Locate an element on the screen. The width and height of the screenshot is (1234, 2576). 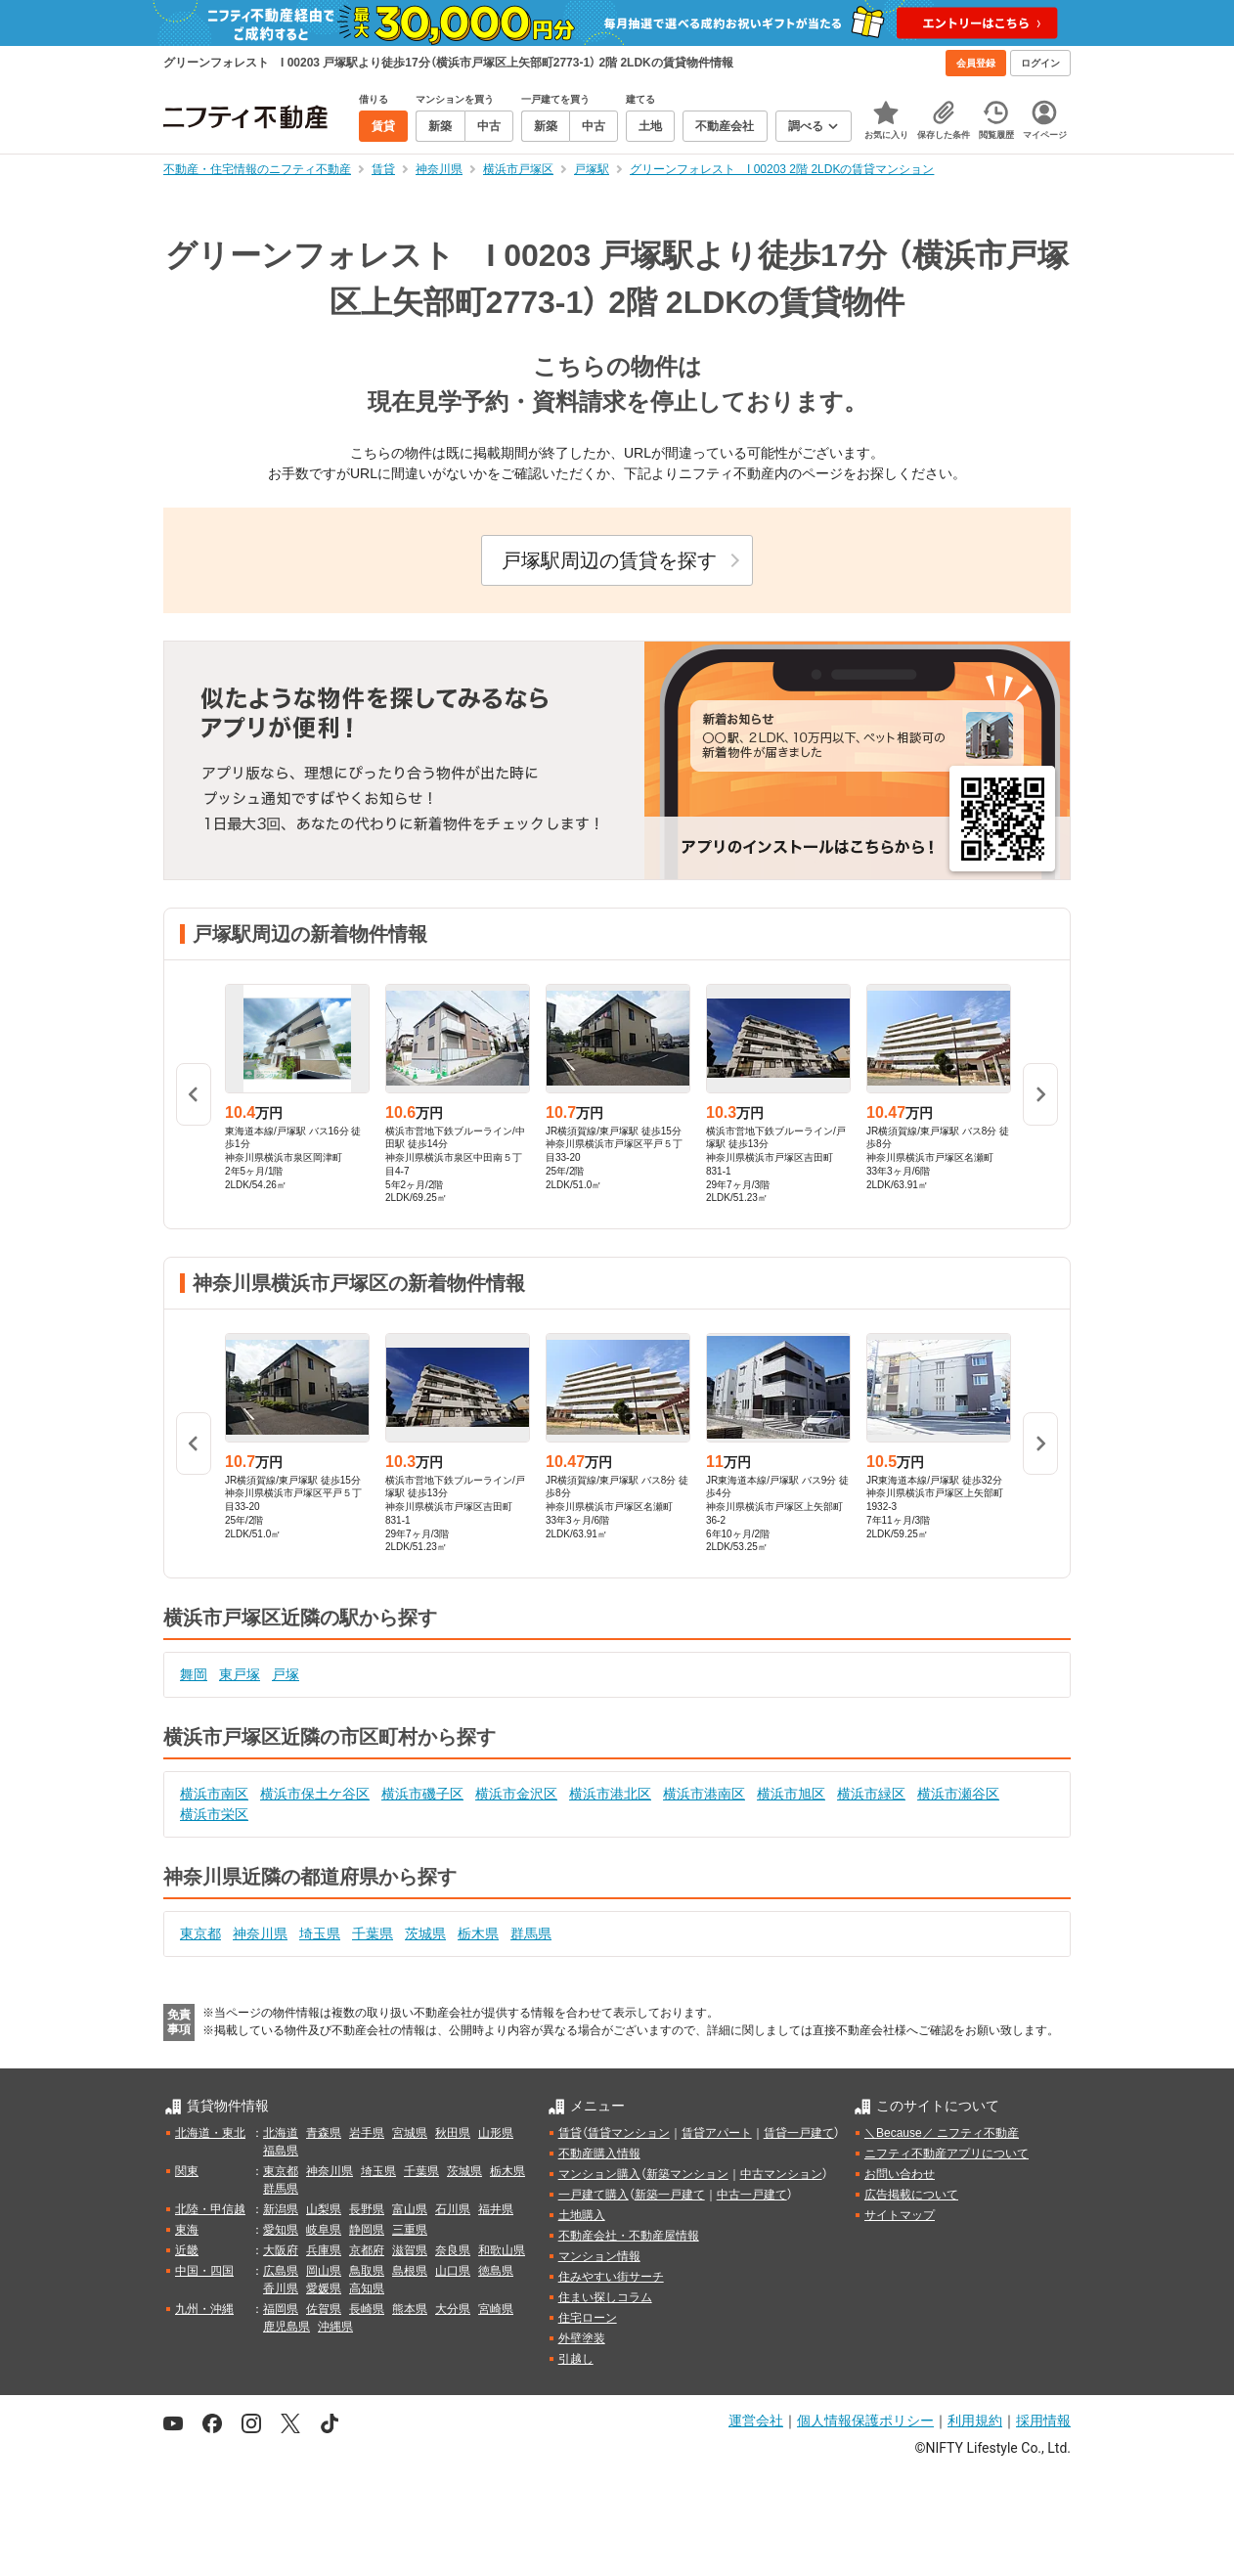
香川県 is located at coordinates (280, 2288).